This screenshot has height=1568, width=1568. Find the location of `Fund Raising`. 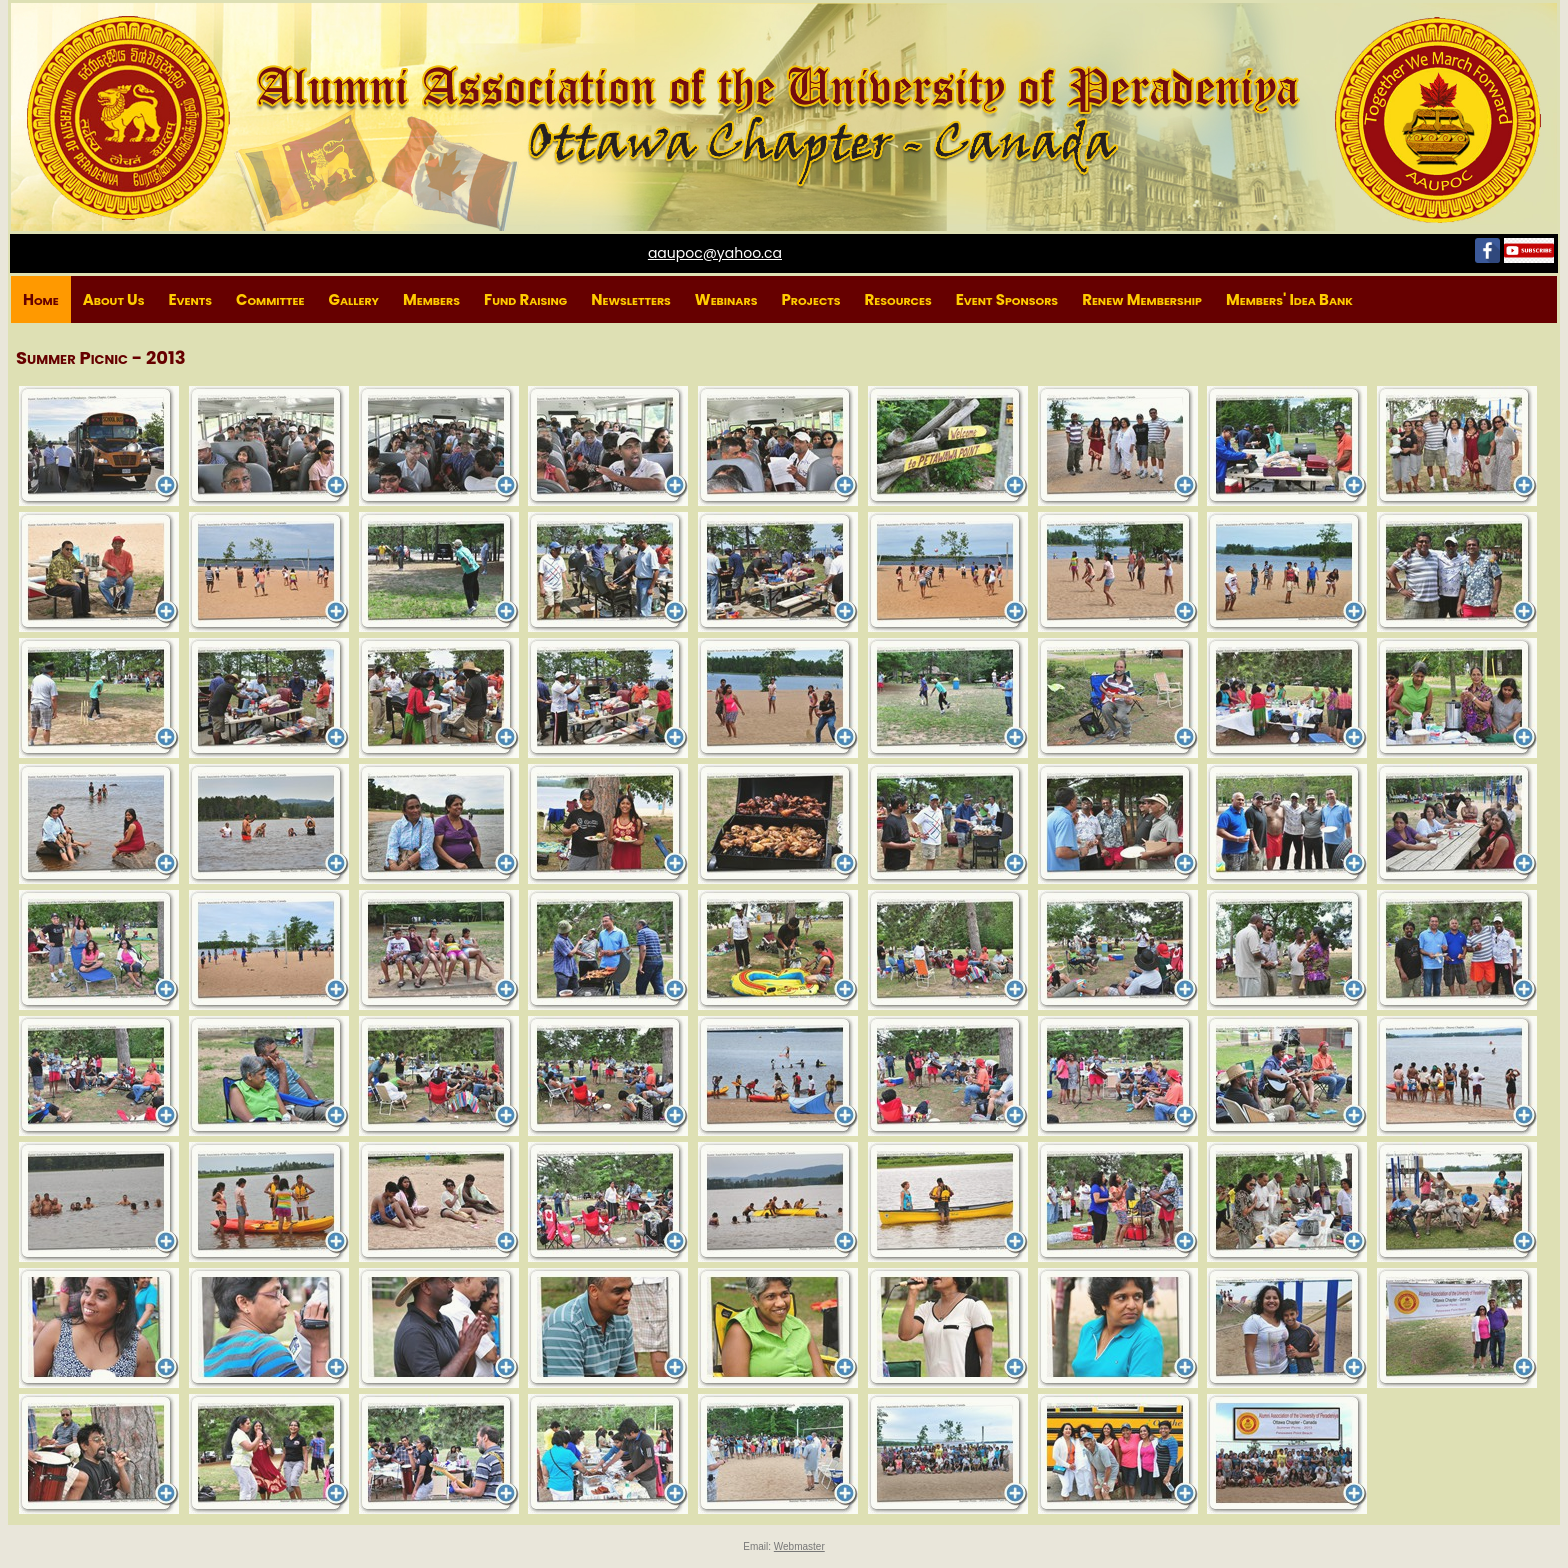

Fund Raising is located at coordinates (525, 299).